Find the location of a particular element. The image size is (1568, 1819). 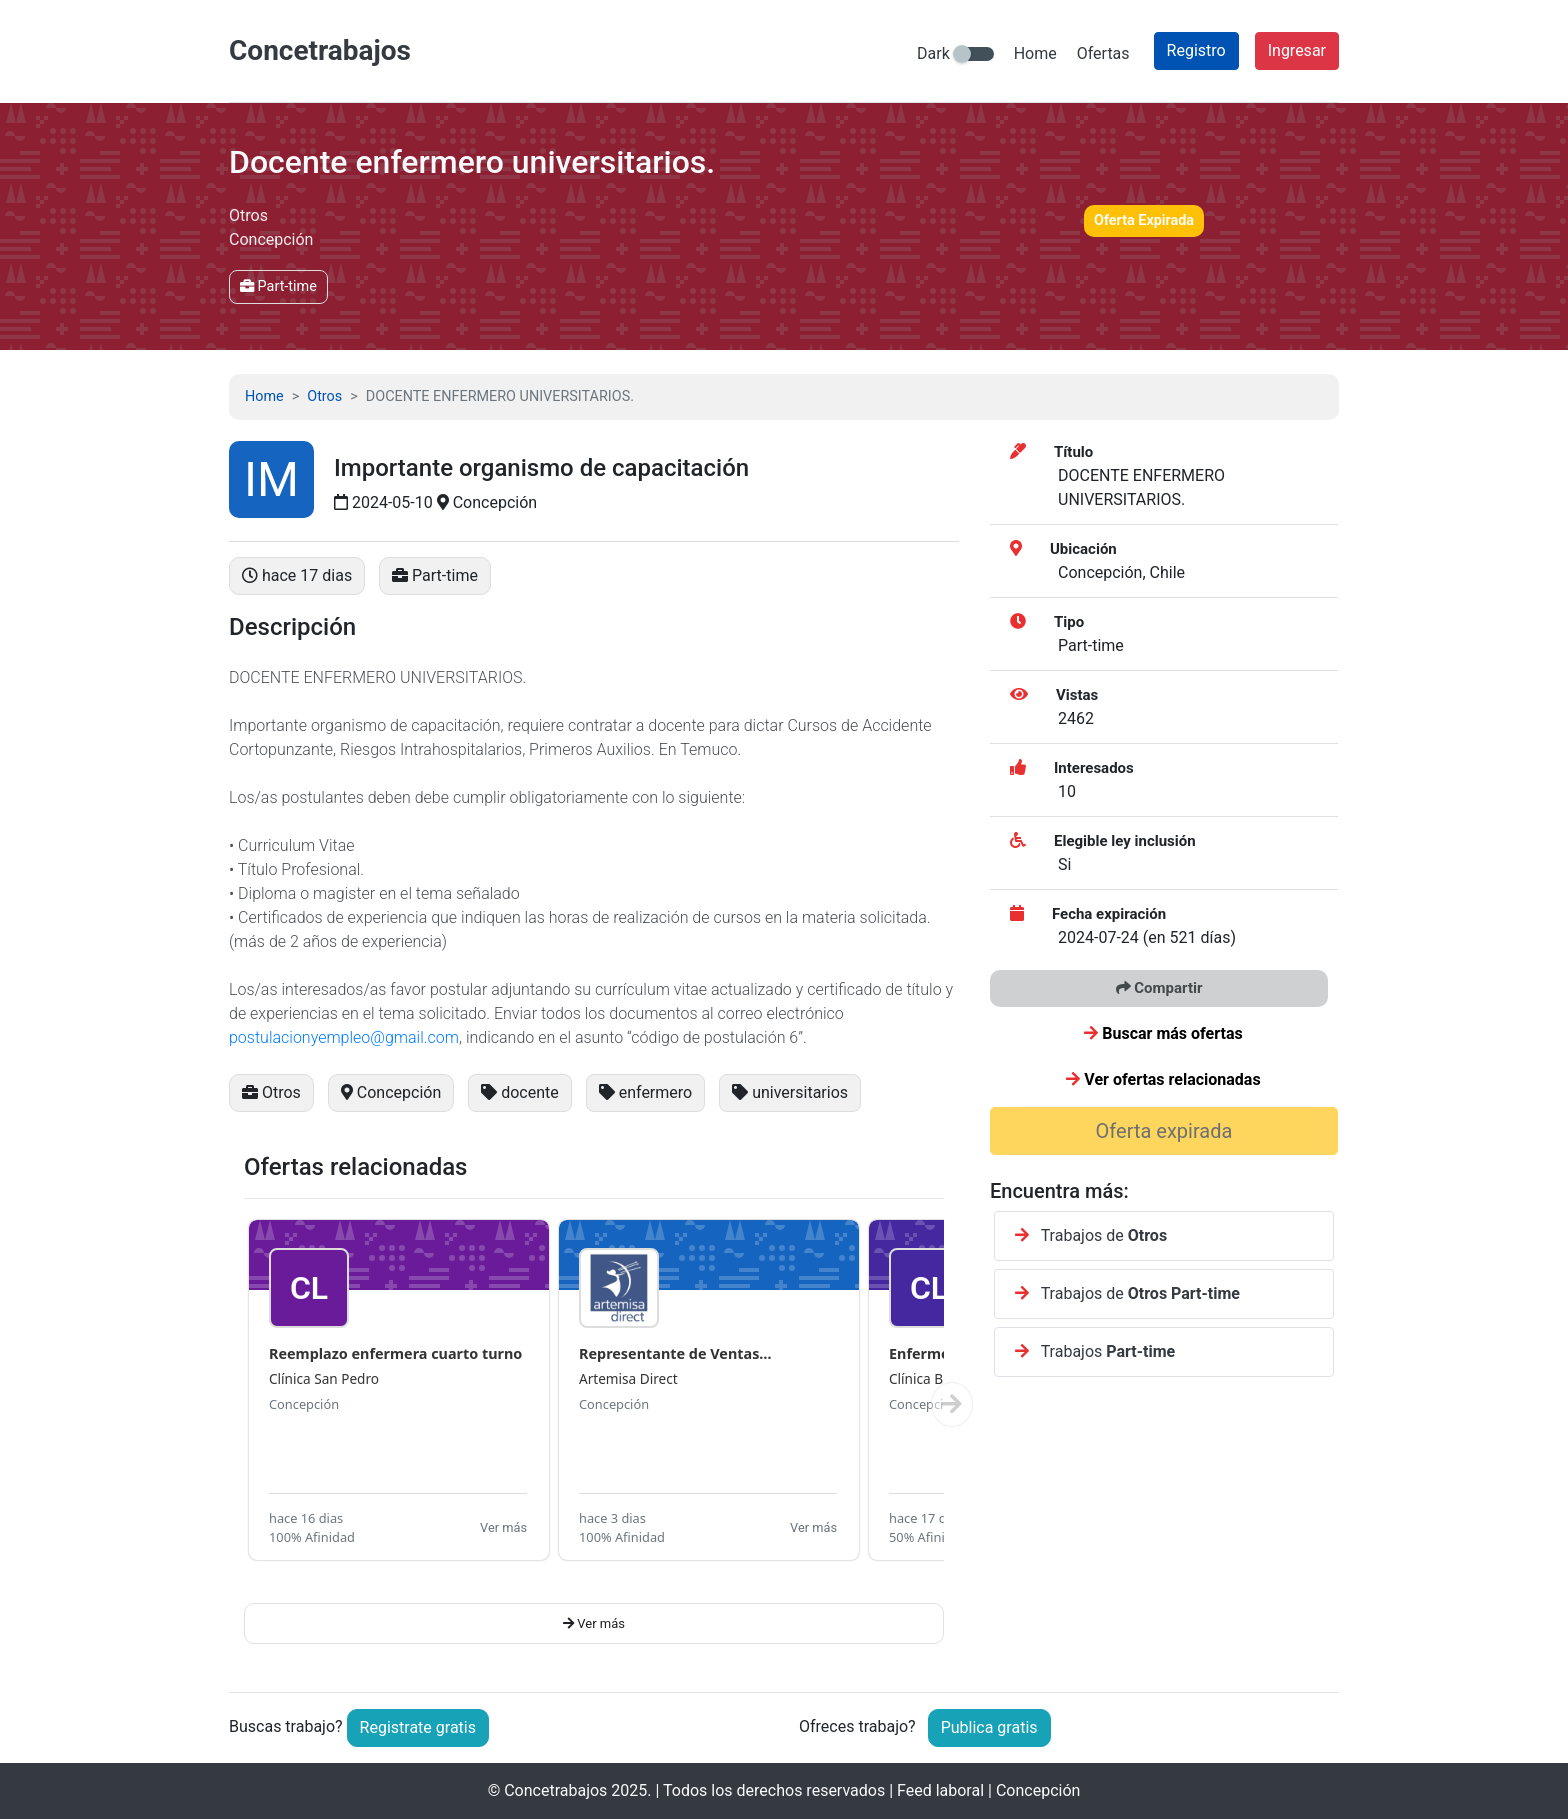

Otros is located at coordinates (324, 396).